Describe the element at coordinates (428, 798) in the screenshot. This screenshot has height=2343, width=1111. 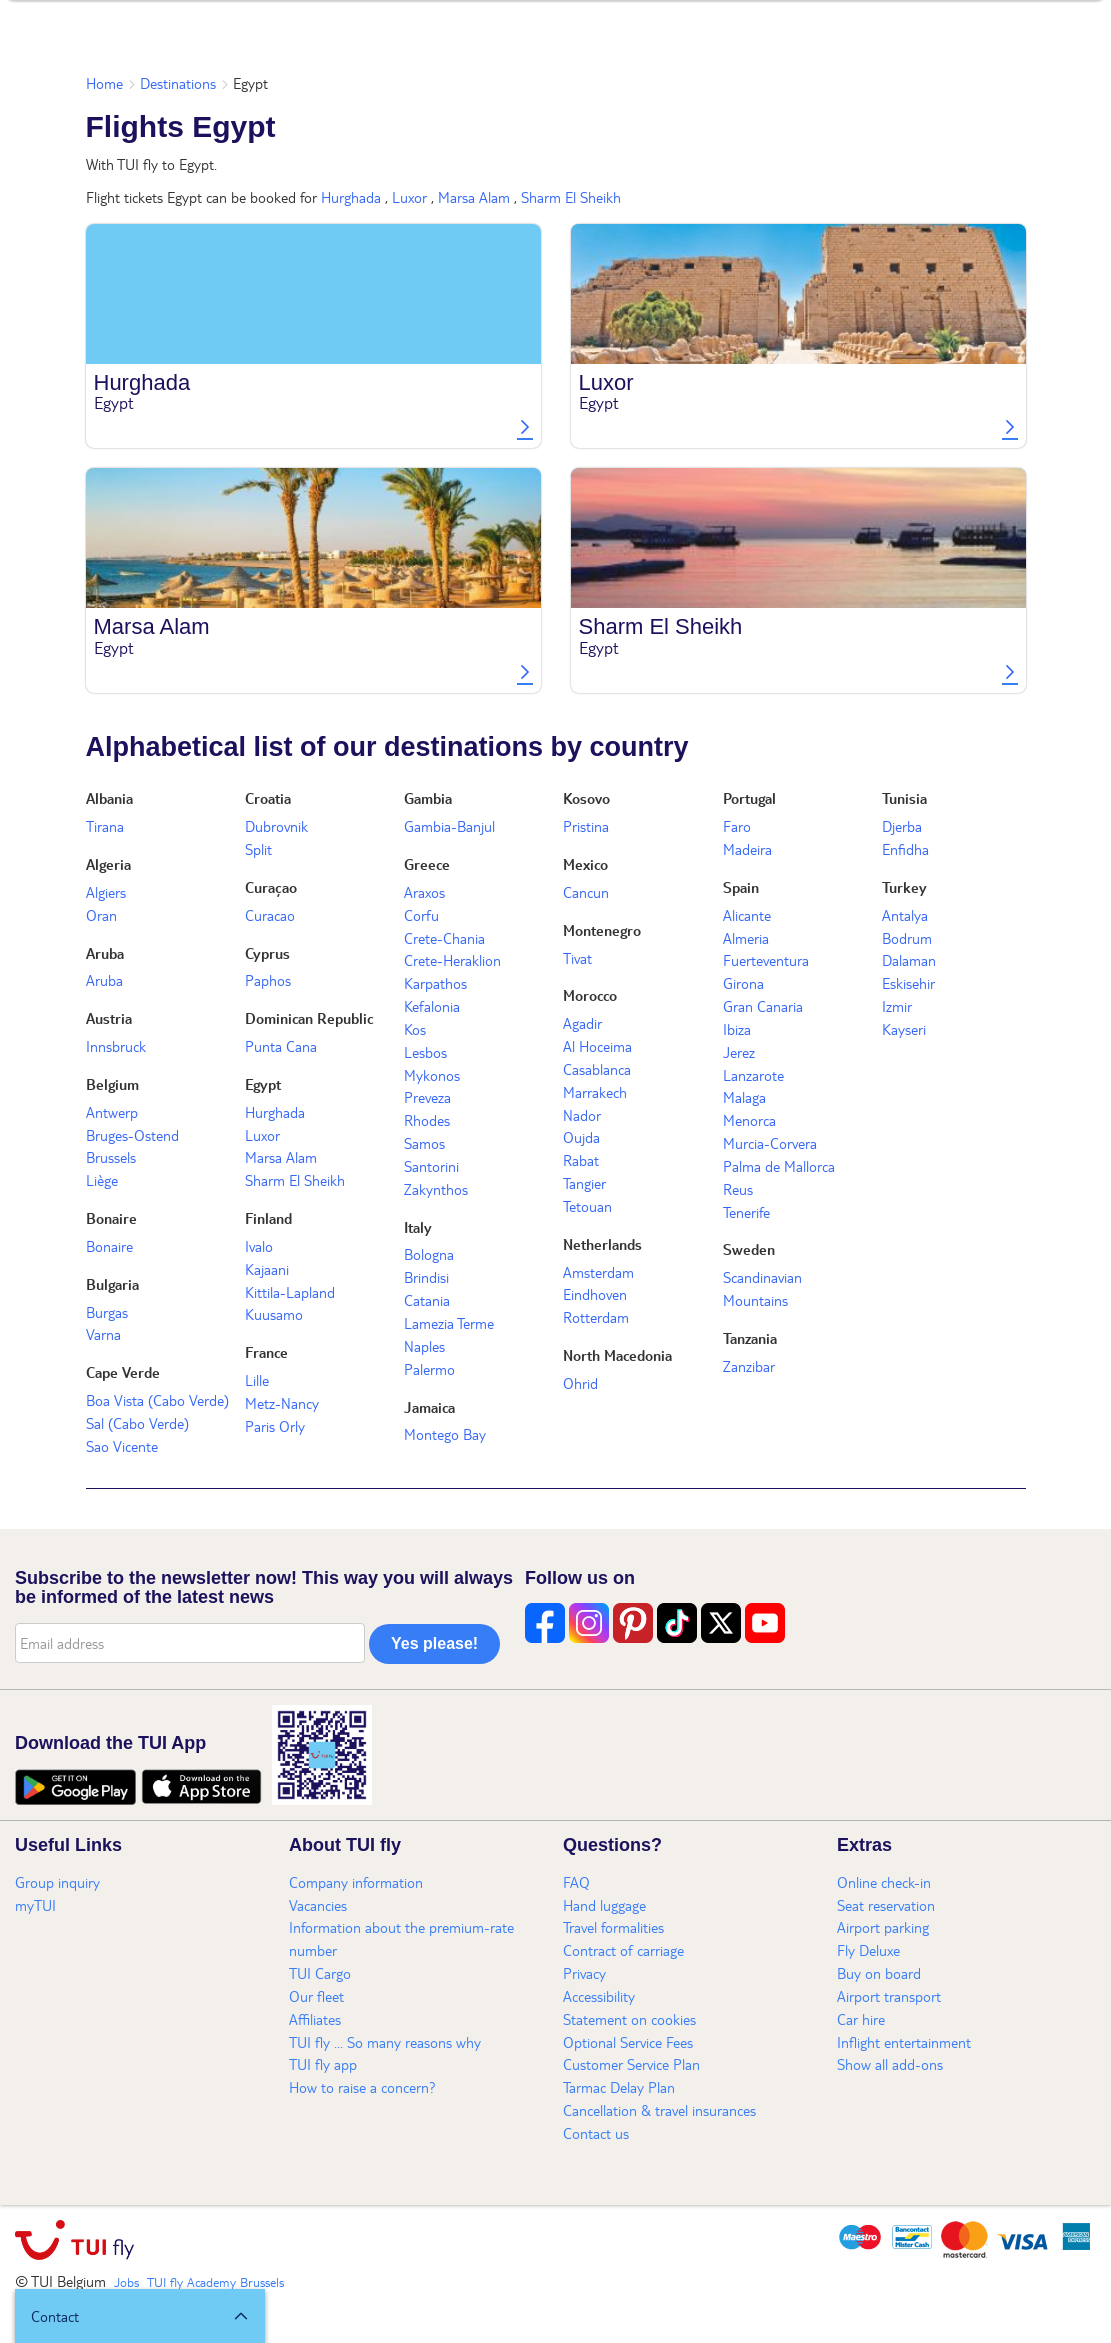
I see `Gambia` at that location.